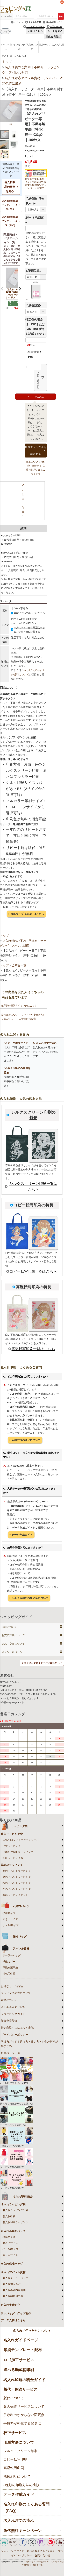  What do you see at coordinates (22, 2350) in the screenshot?
I see `印刷テンプレート配布` at bounding box center [22, 2350].